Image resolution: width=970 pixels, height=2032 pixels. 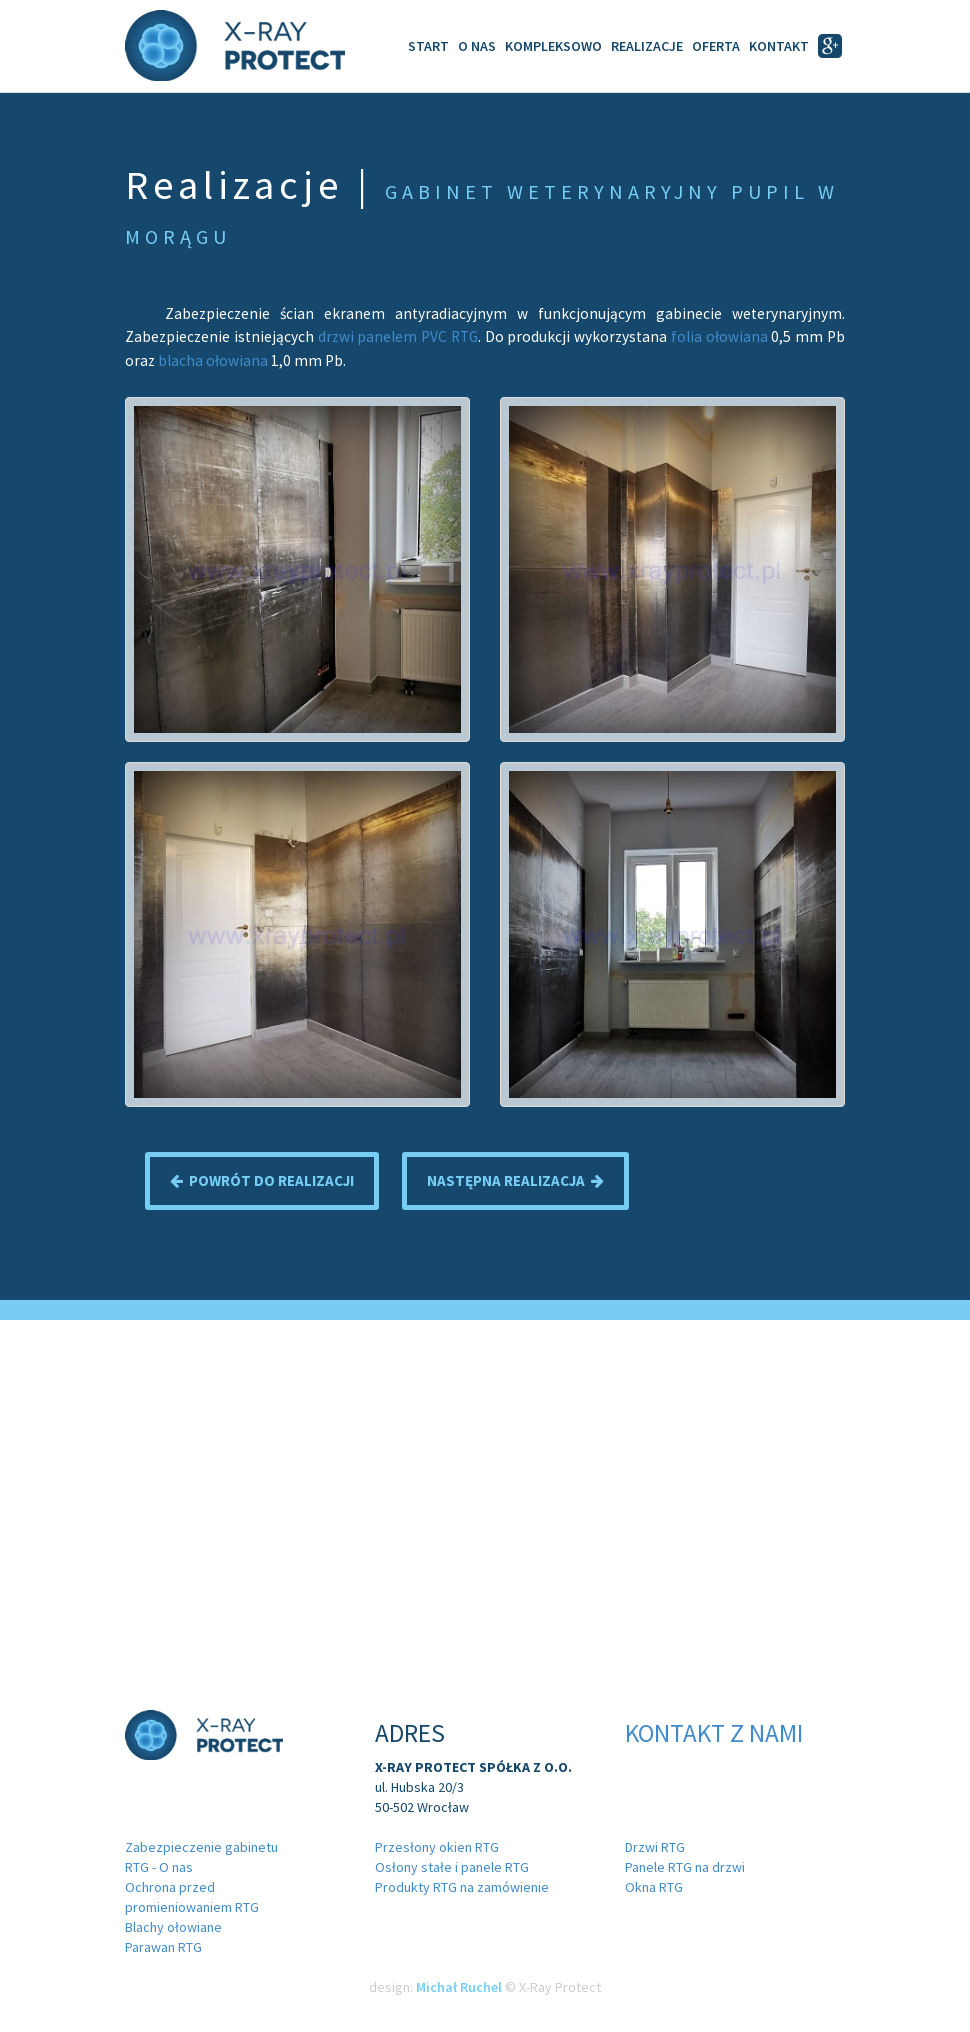 What do you see at coordinates (553, 46) in the screenshot?
I see `Kompleksowo` at bounding box center [553, 46].